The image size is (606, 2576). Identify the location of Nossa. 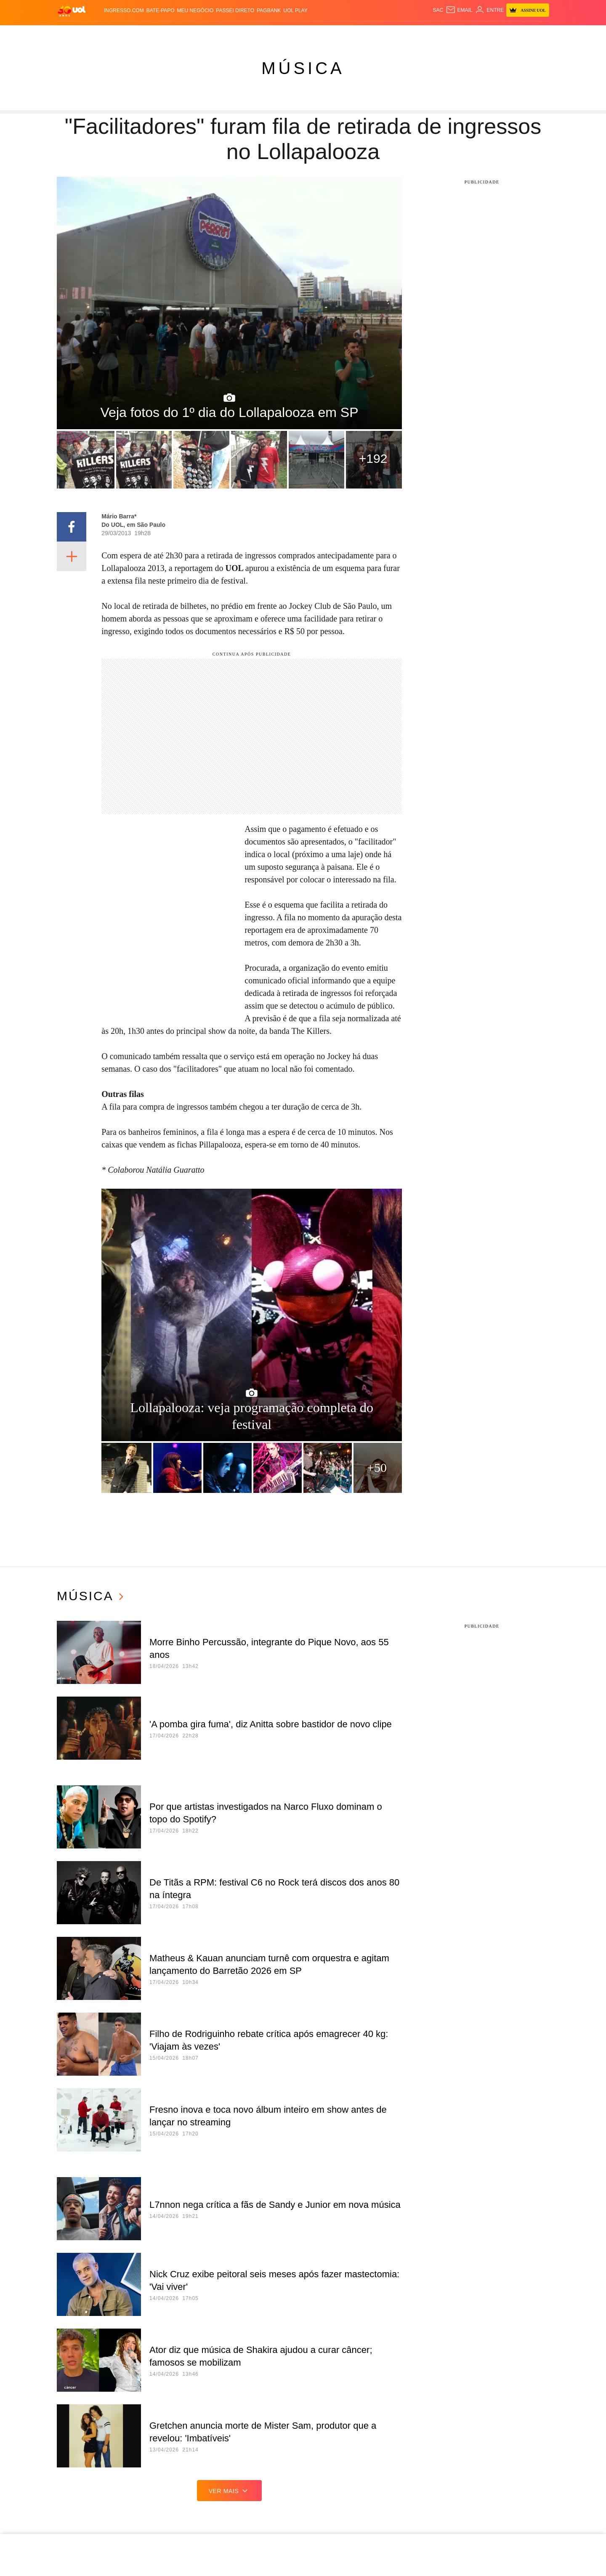
(455, 34).